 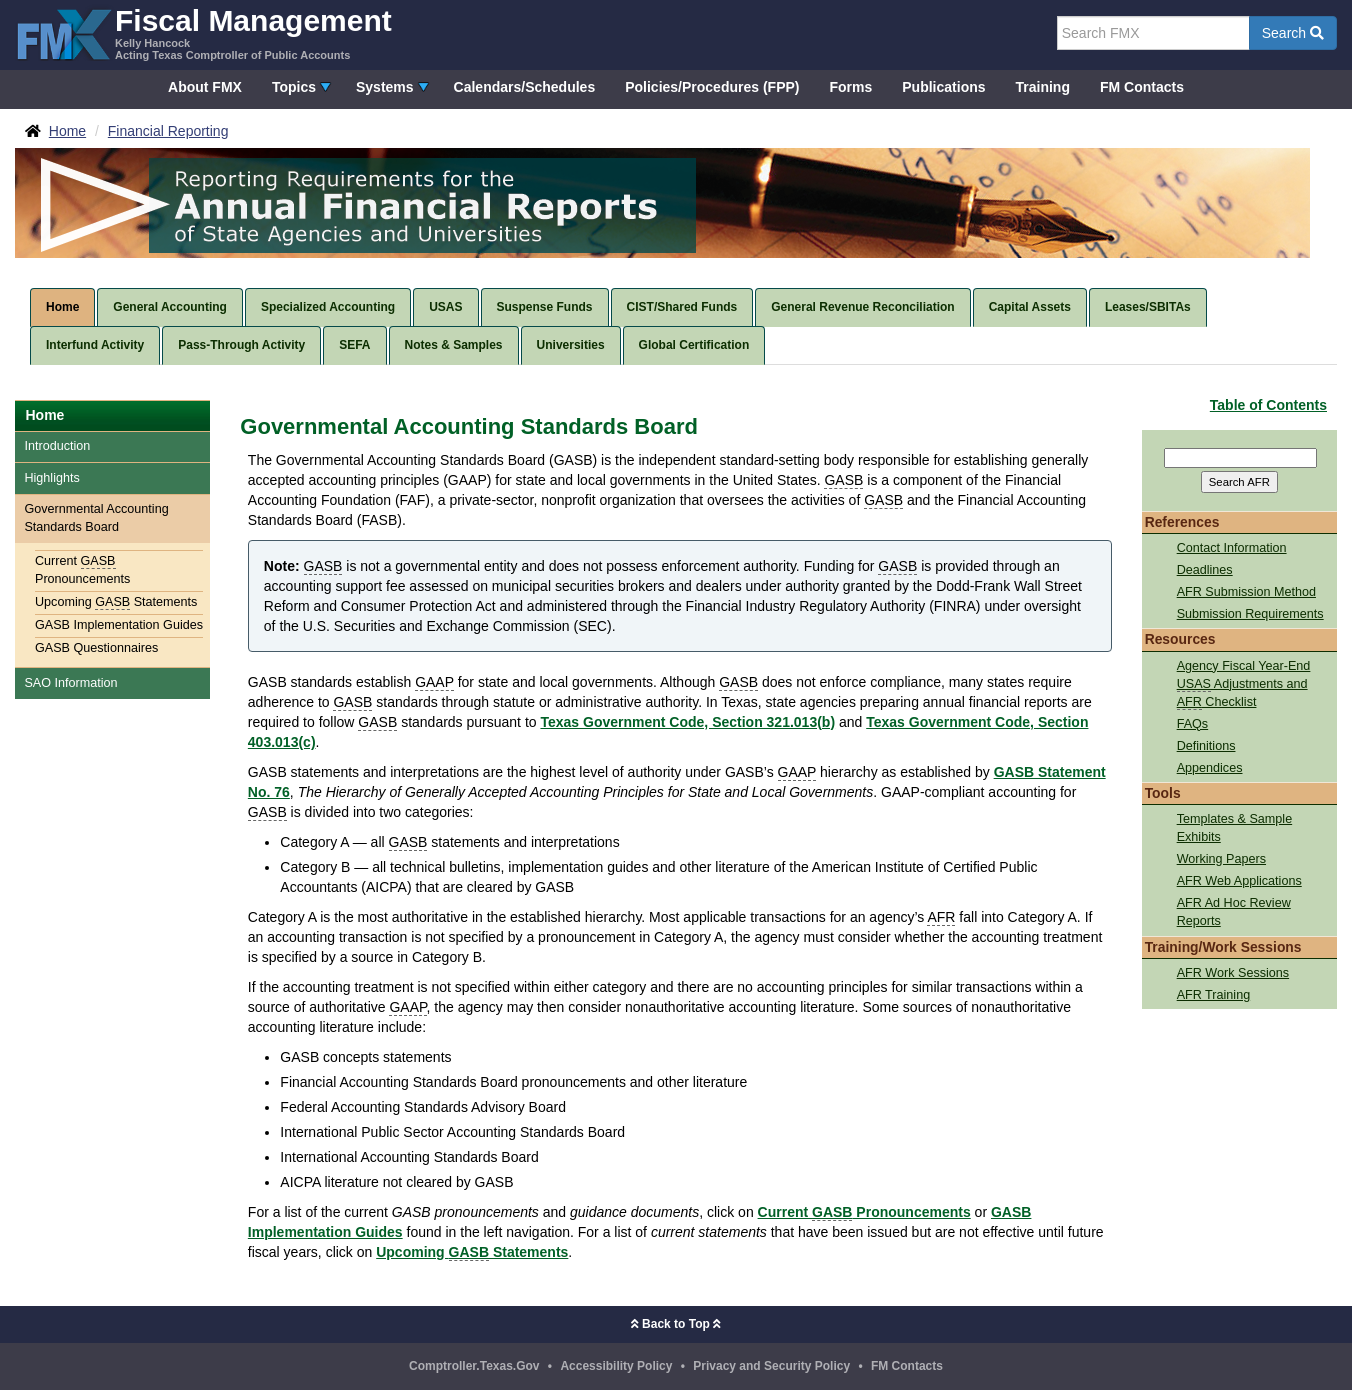 What do you see at coordinates (82, 570) in the screenshot?
I see `Current Pronouncements` at bounding box center [82, 570].